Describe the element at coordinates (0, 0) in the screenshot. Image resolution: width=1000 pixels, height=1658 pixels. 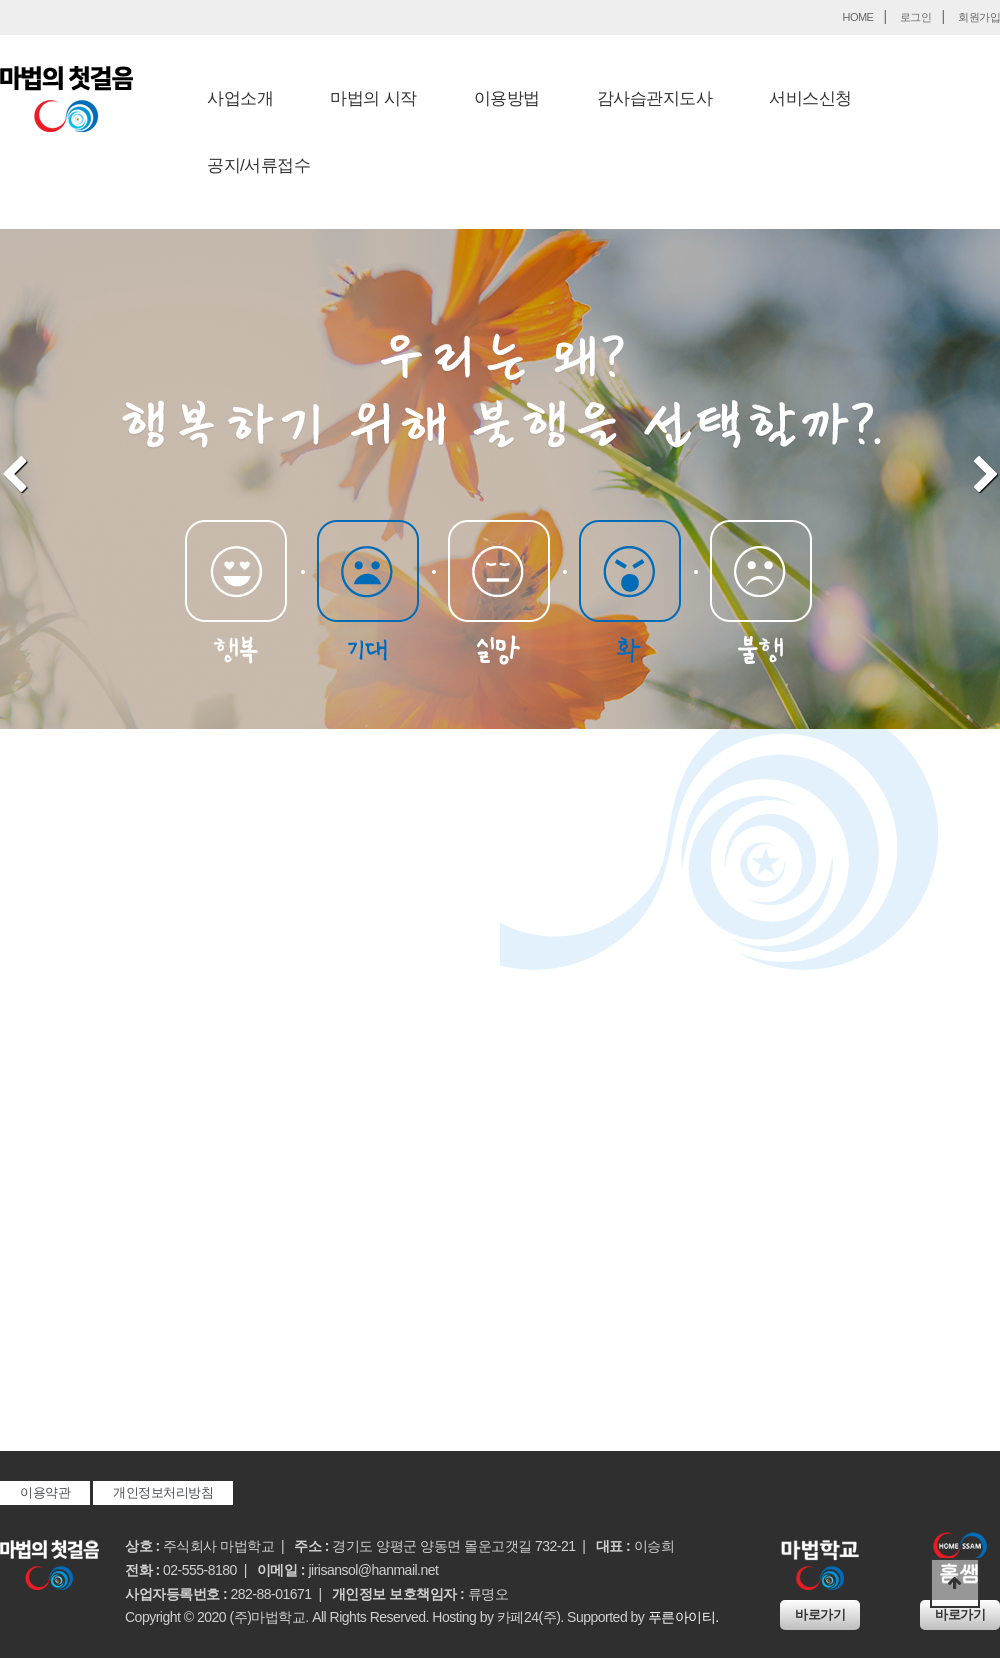
I see `본문 바로가기` at that location.